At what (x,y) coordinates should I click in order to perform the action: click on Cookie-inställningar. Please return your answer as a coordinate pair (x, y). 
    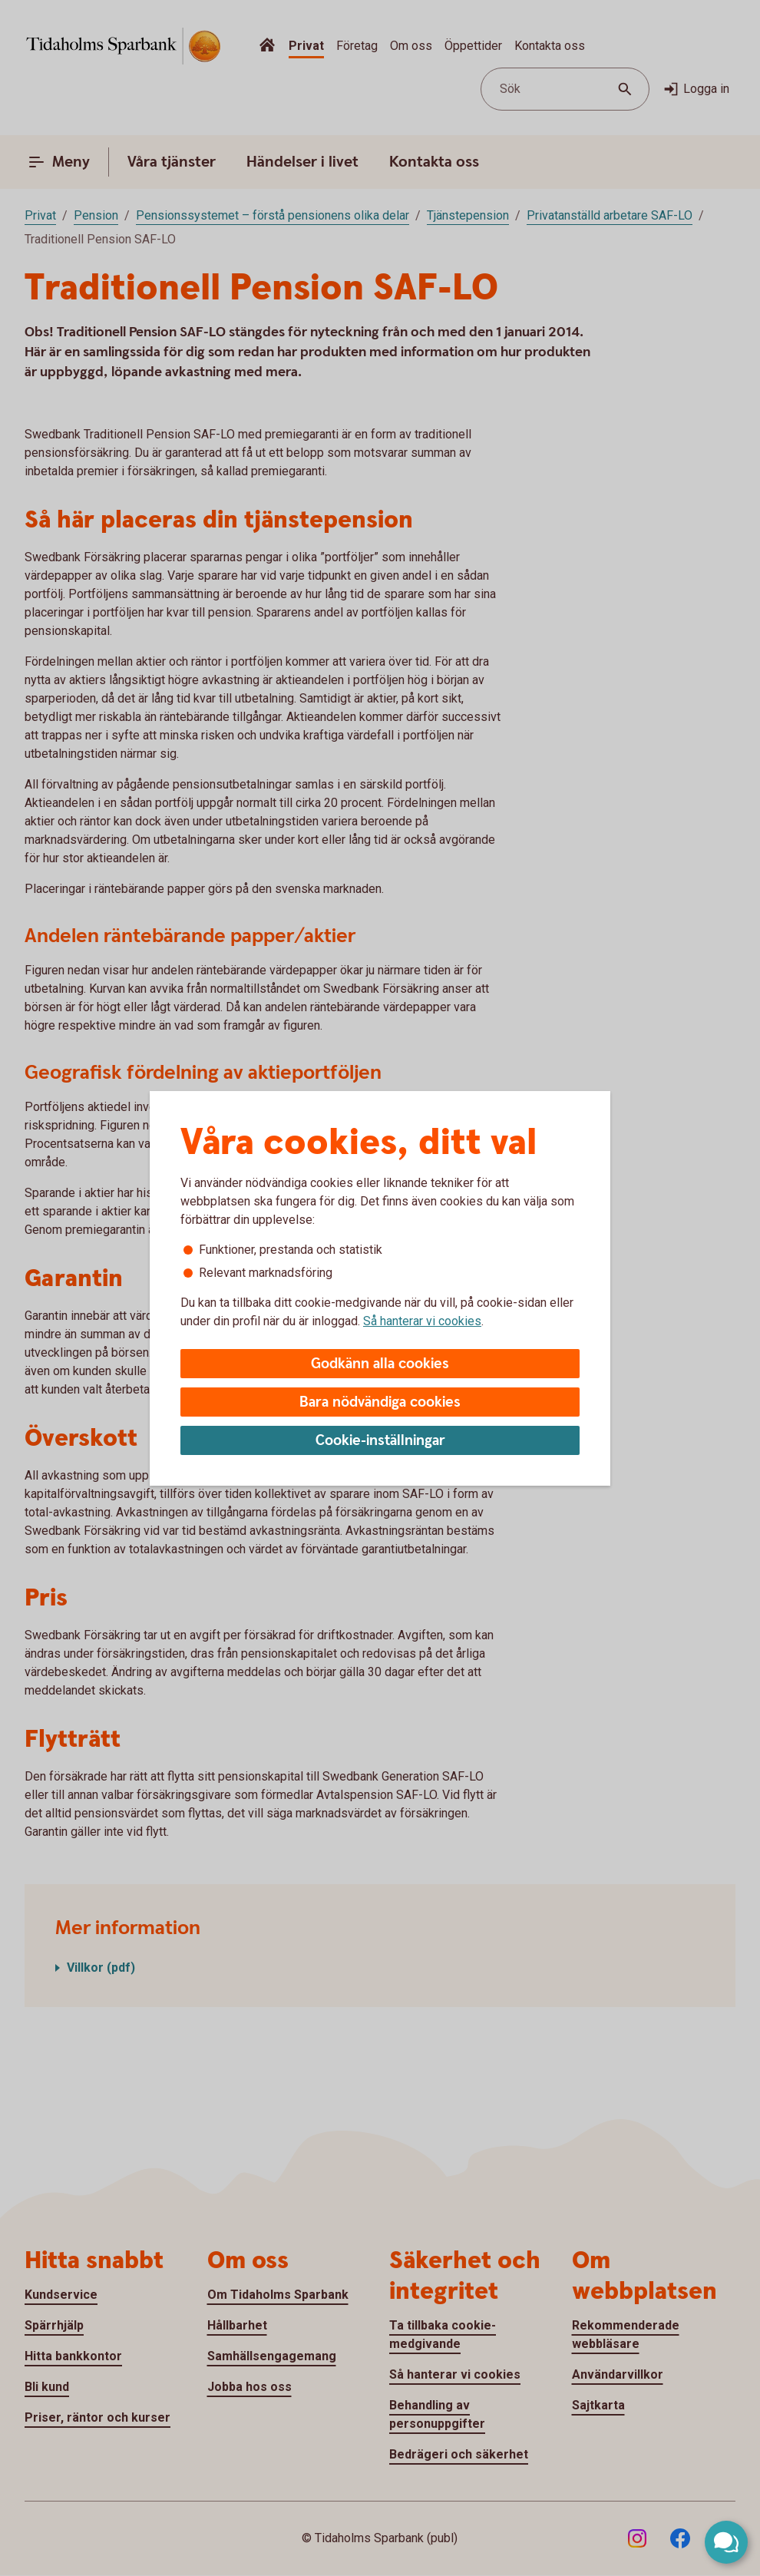
    Looking at the image, I should click on (380, 1440).